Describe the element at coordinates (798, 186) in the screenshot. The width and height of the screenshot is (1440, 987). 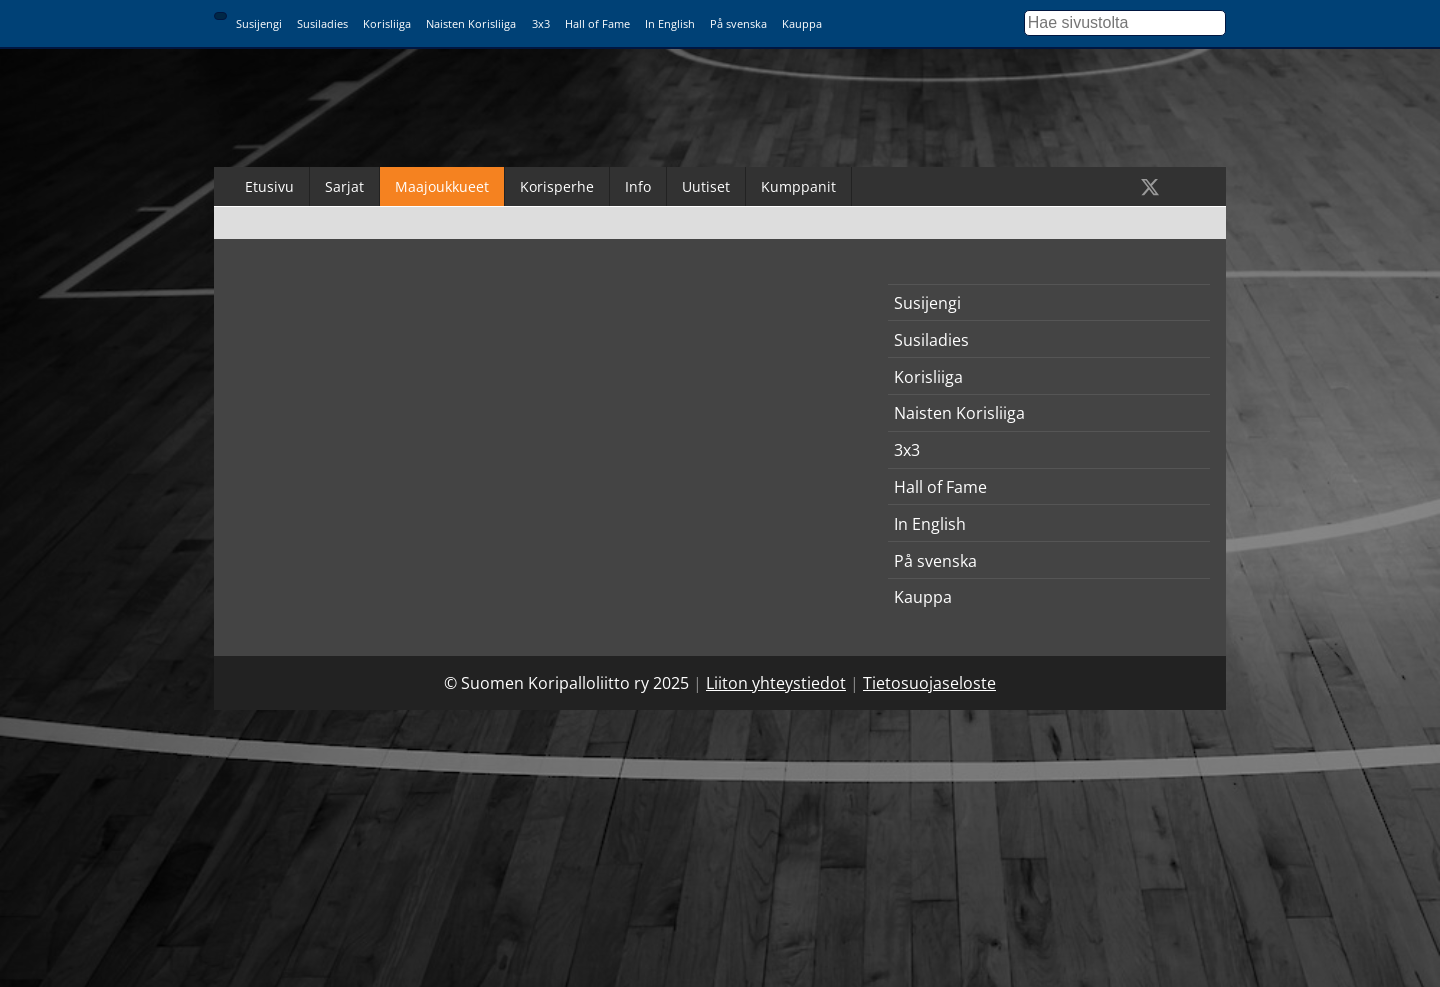
I see `Kumppanit` at that location.